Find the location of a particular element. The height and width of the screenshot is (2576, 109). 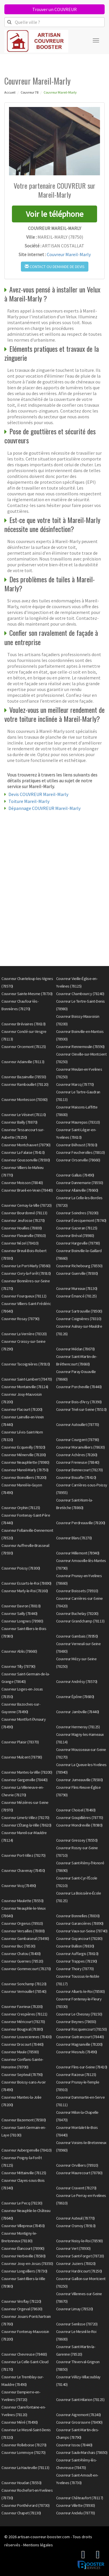

Couvreur Montainville (78124) is located at coordinates (24, 1386).